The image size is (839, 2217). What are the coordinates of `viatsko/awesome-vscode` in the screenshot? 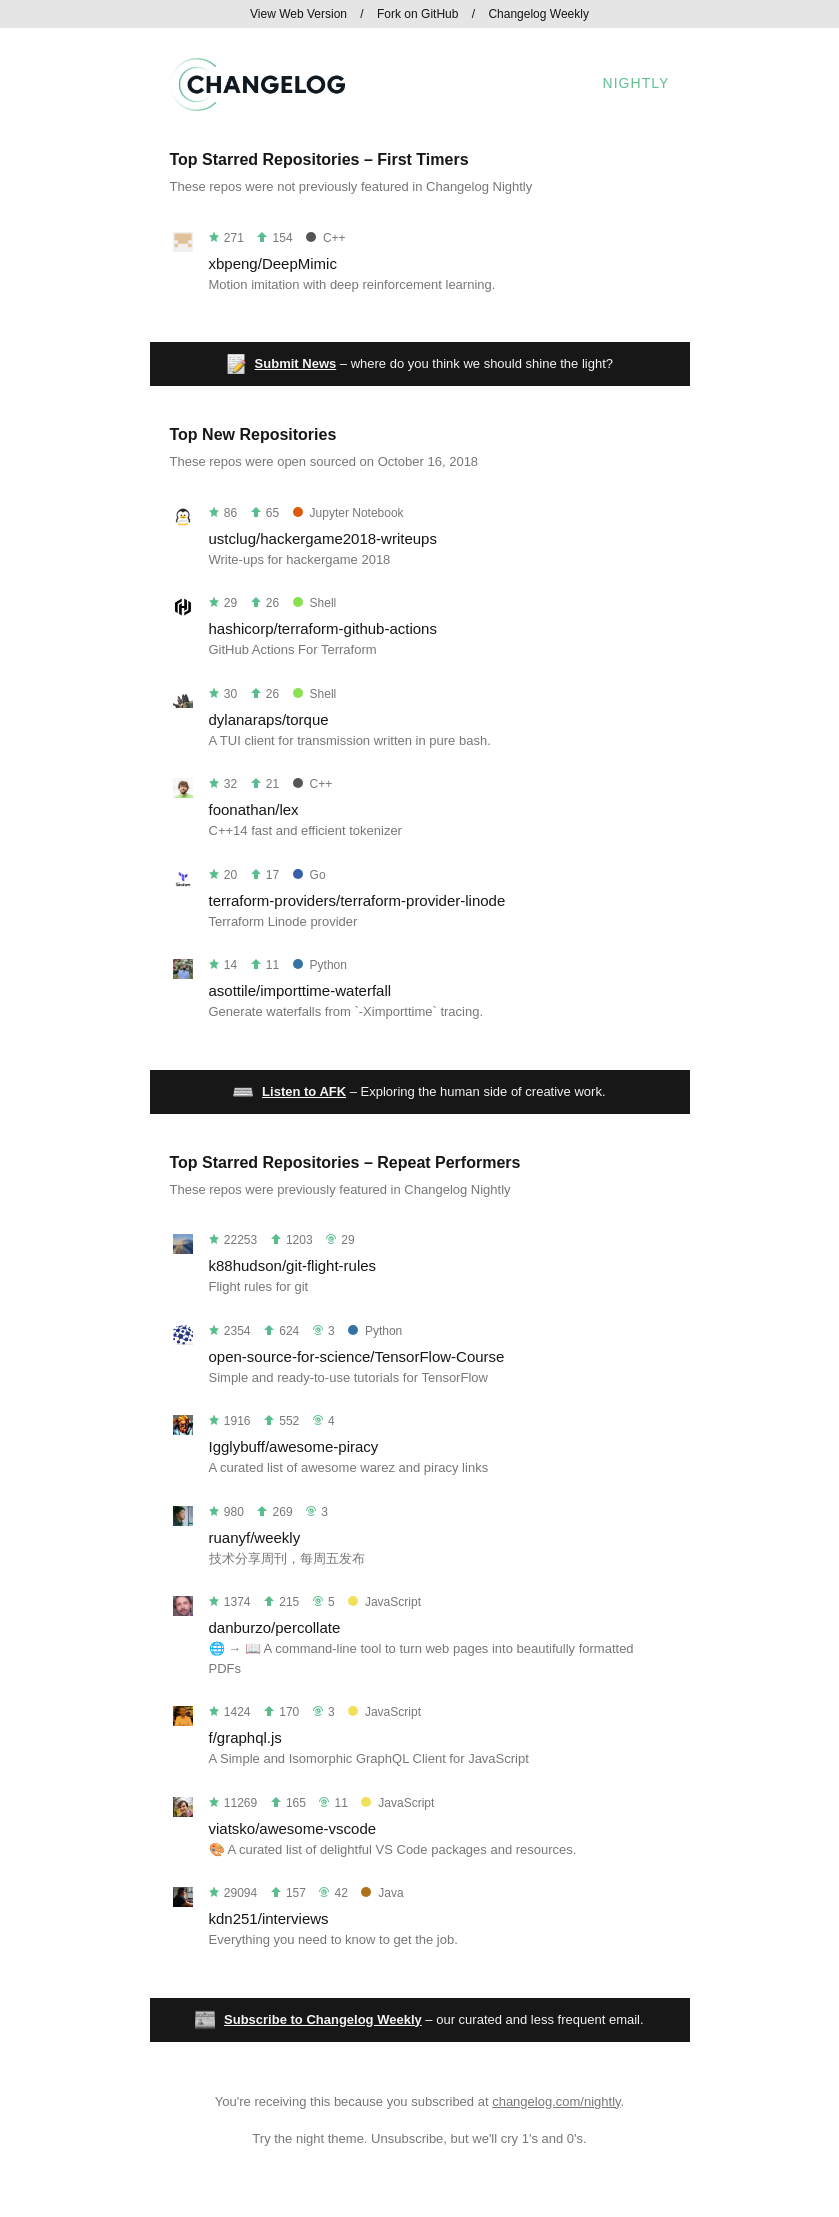 It's located at (293, 1828).